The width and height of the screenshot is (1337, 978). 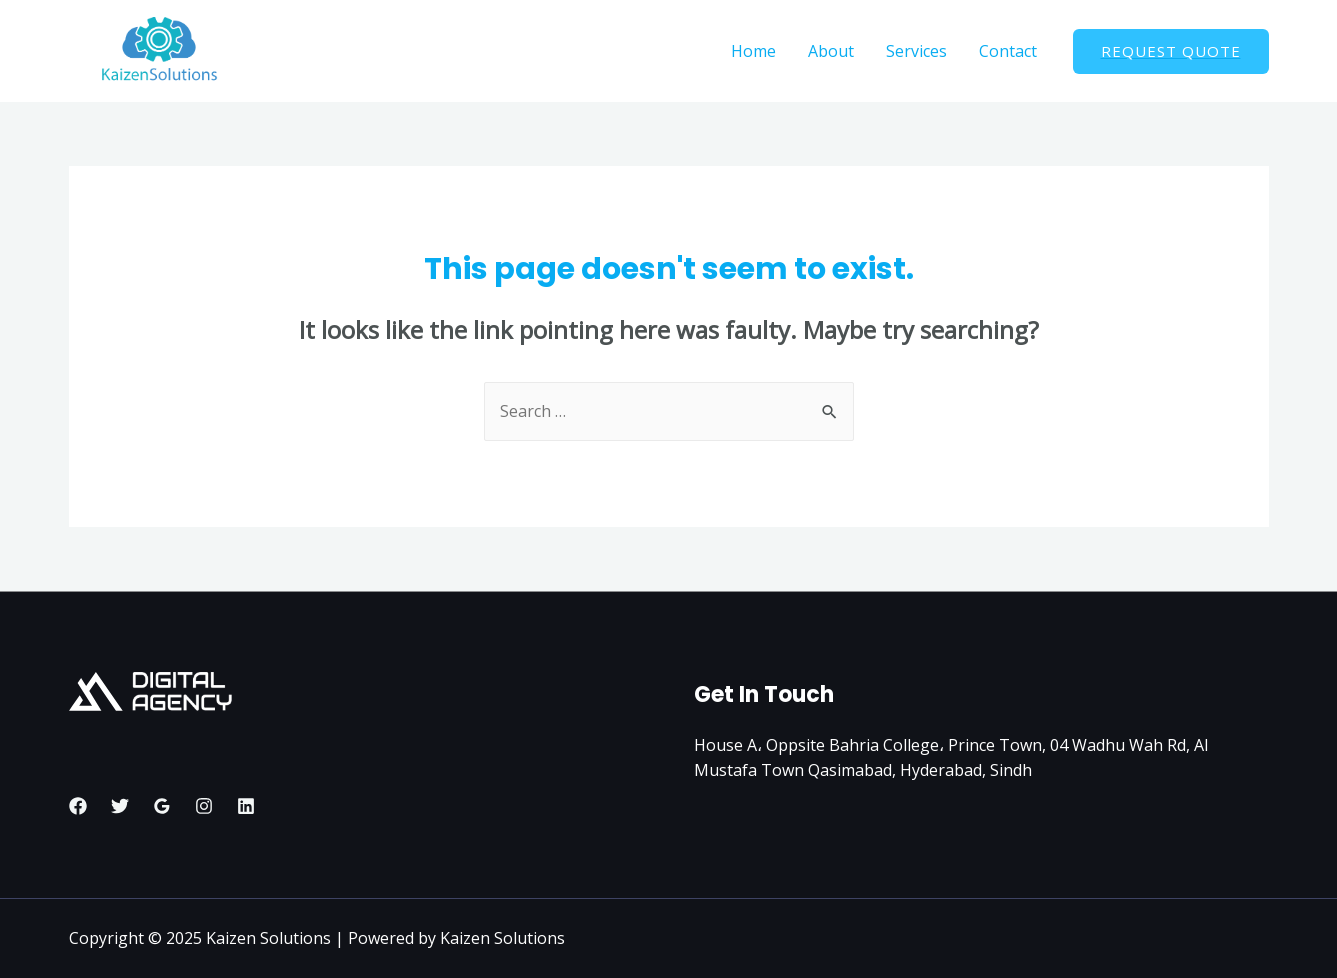 What do you see at coordinates (753, 51) in the screenshot?
I see `Home` at bounding box center [753, 51].